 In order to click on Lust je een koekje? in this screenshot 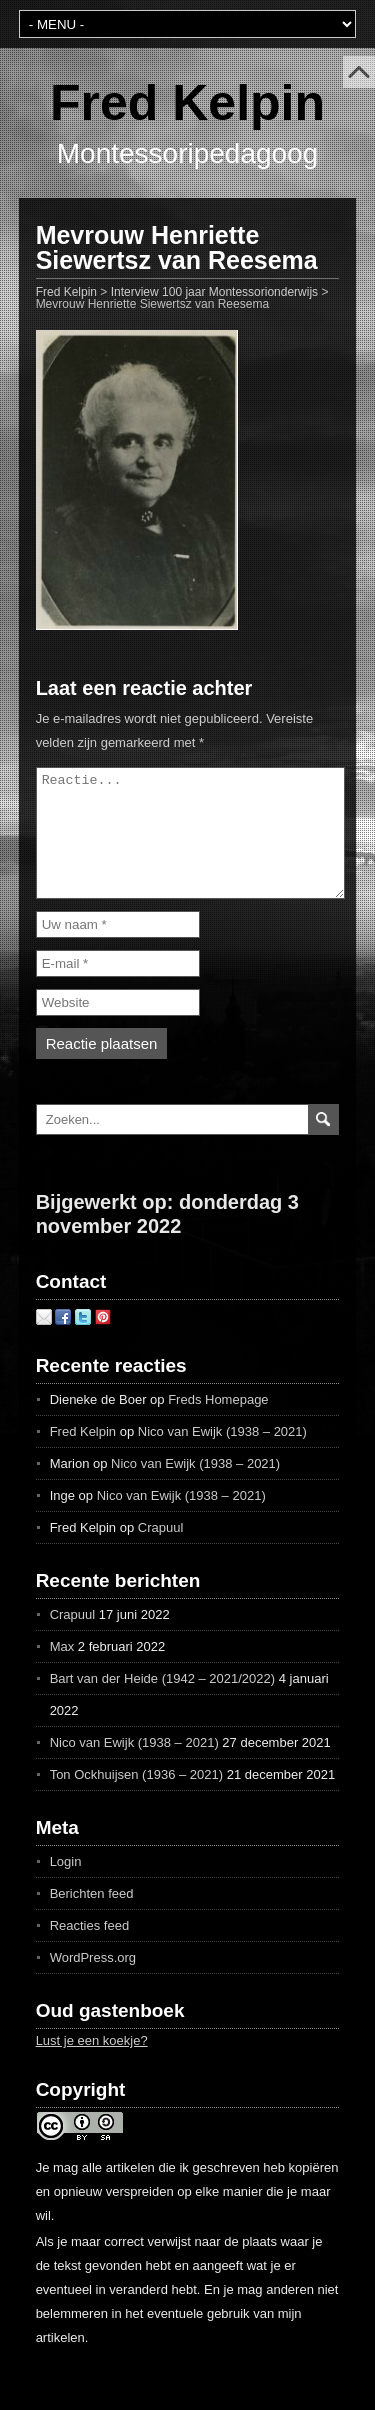, I will do `click(92, 2064)`.